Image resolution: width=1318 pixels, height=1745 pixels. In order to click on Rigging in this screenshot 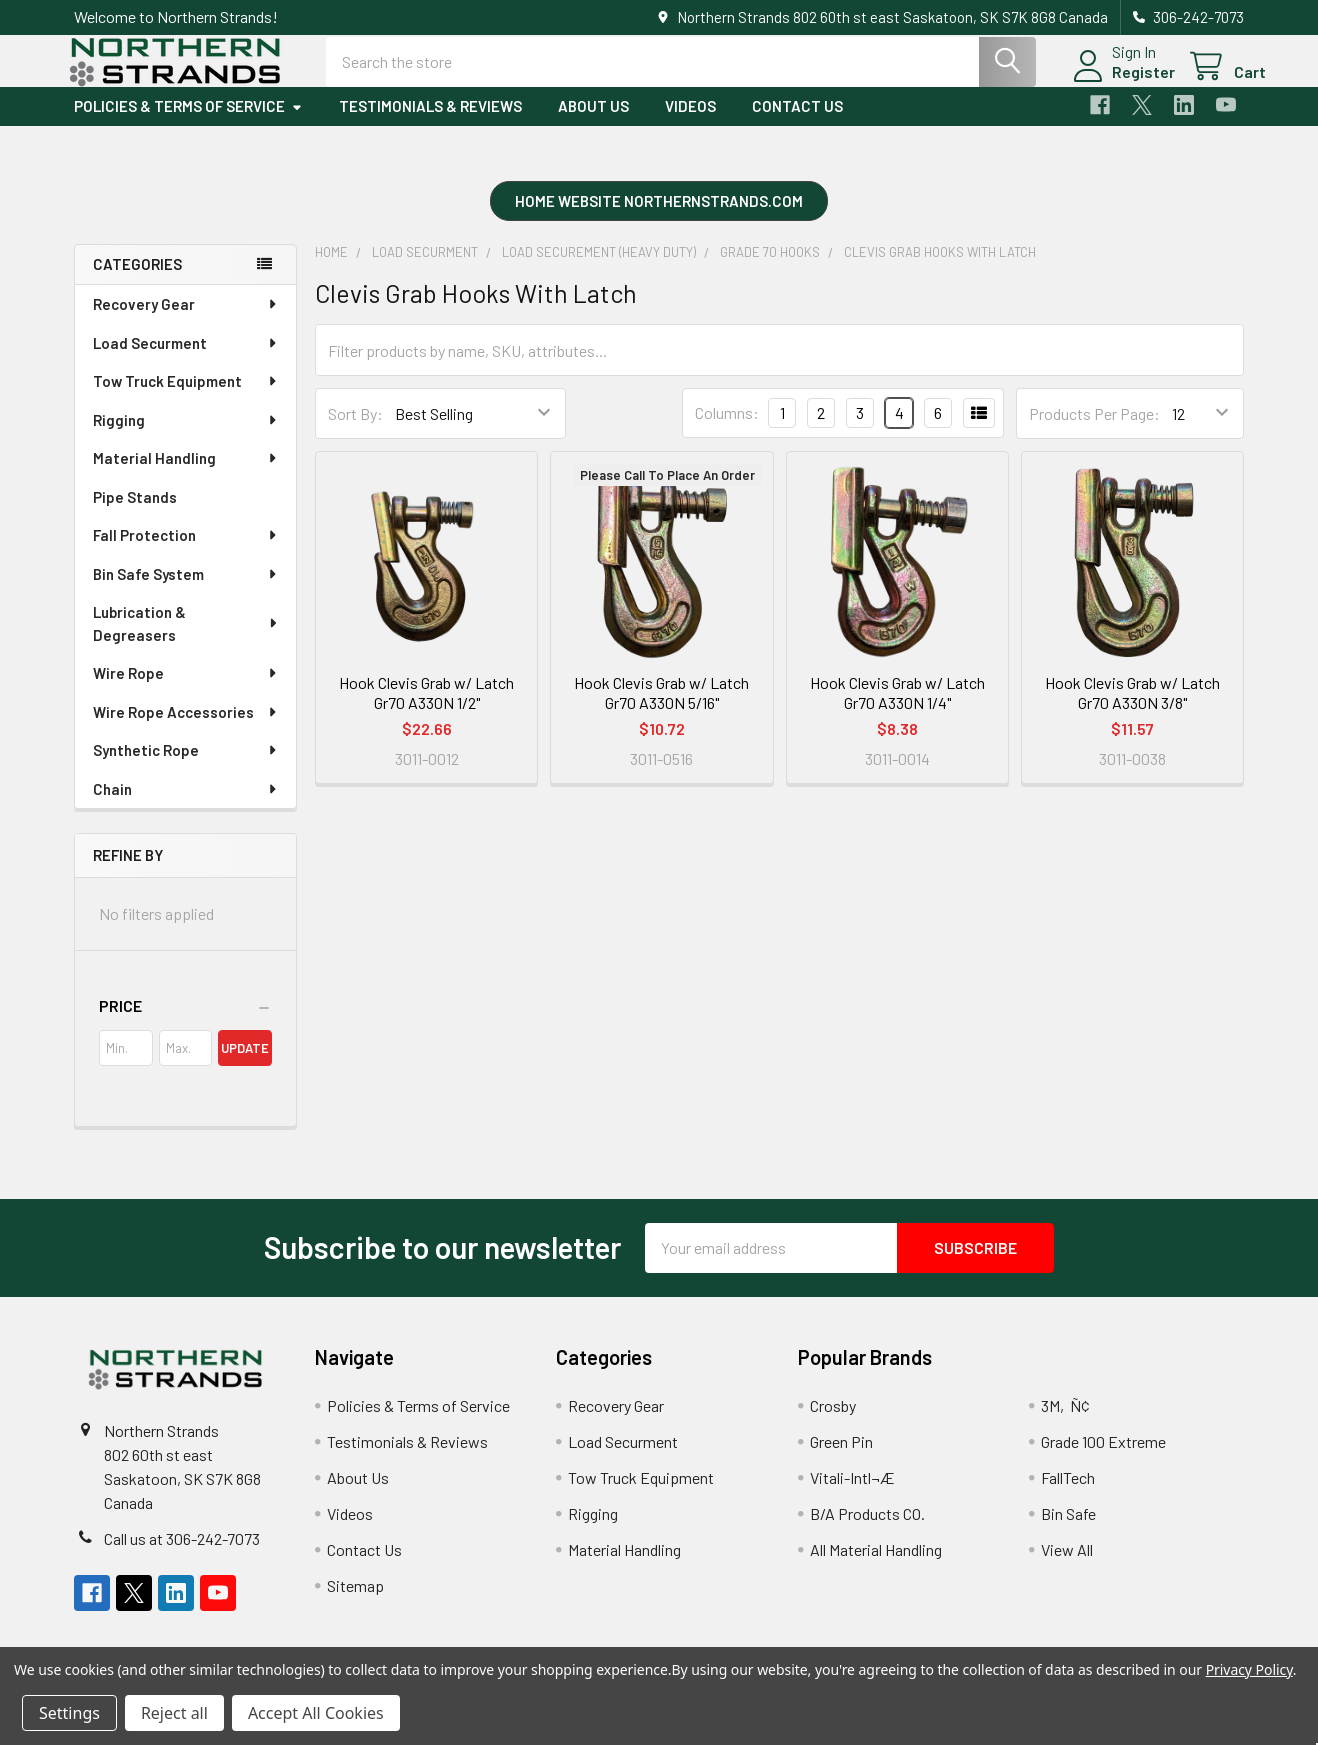, I will do `click(186, 436)`.